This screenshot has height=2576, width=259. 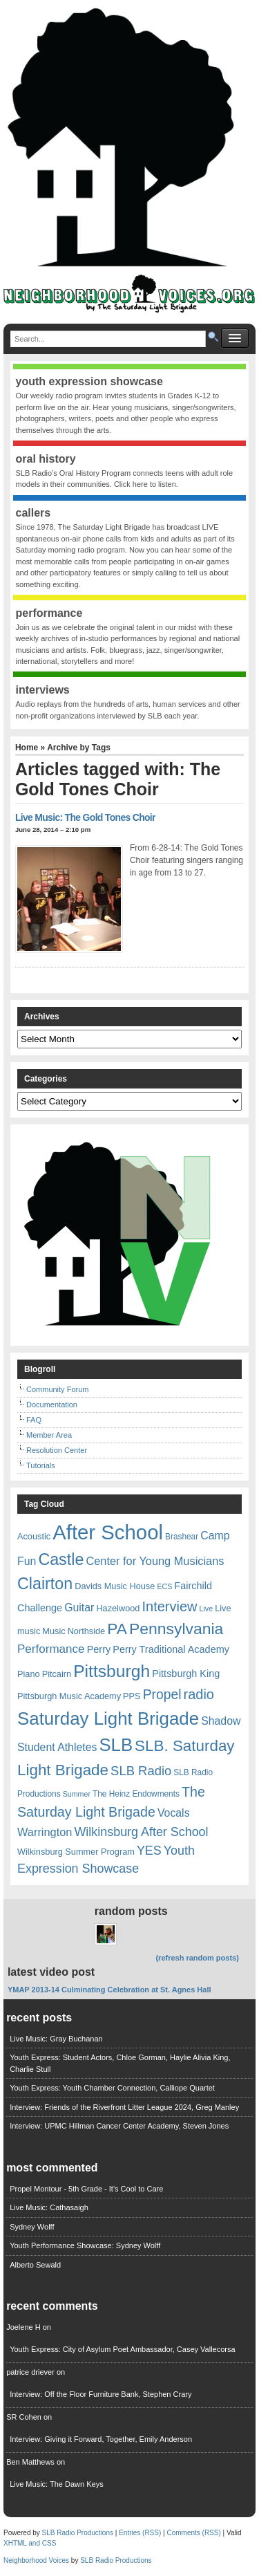 What do you see at coordinates (162, 1694) in the screenshot?
I see `Propel [Propel (18 items)]` at bounding box center [162, 1694].